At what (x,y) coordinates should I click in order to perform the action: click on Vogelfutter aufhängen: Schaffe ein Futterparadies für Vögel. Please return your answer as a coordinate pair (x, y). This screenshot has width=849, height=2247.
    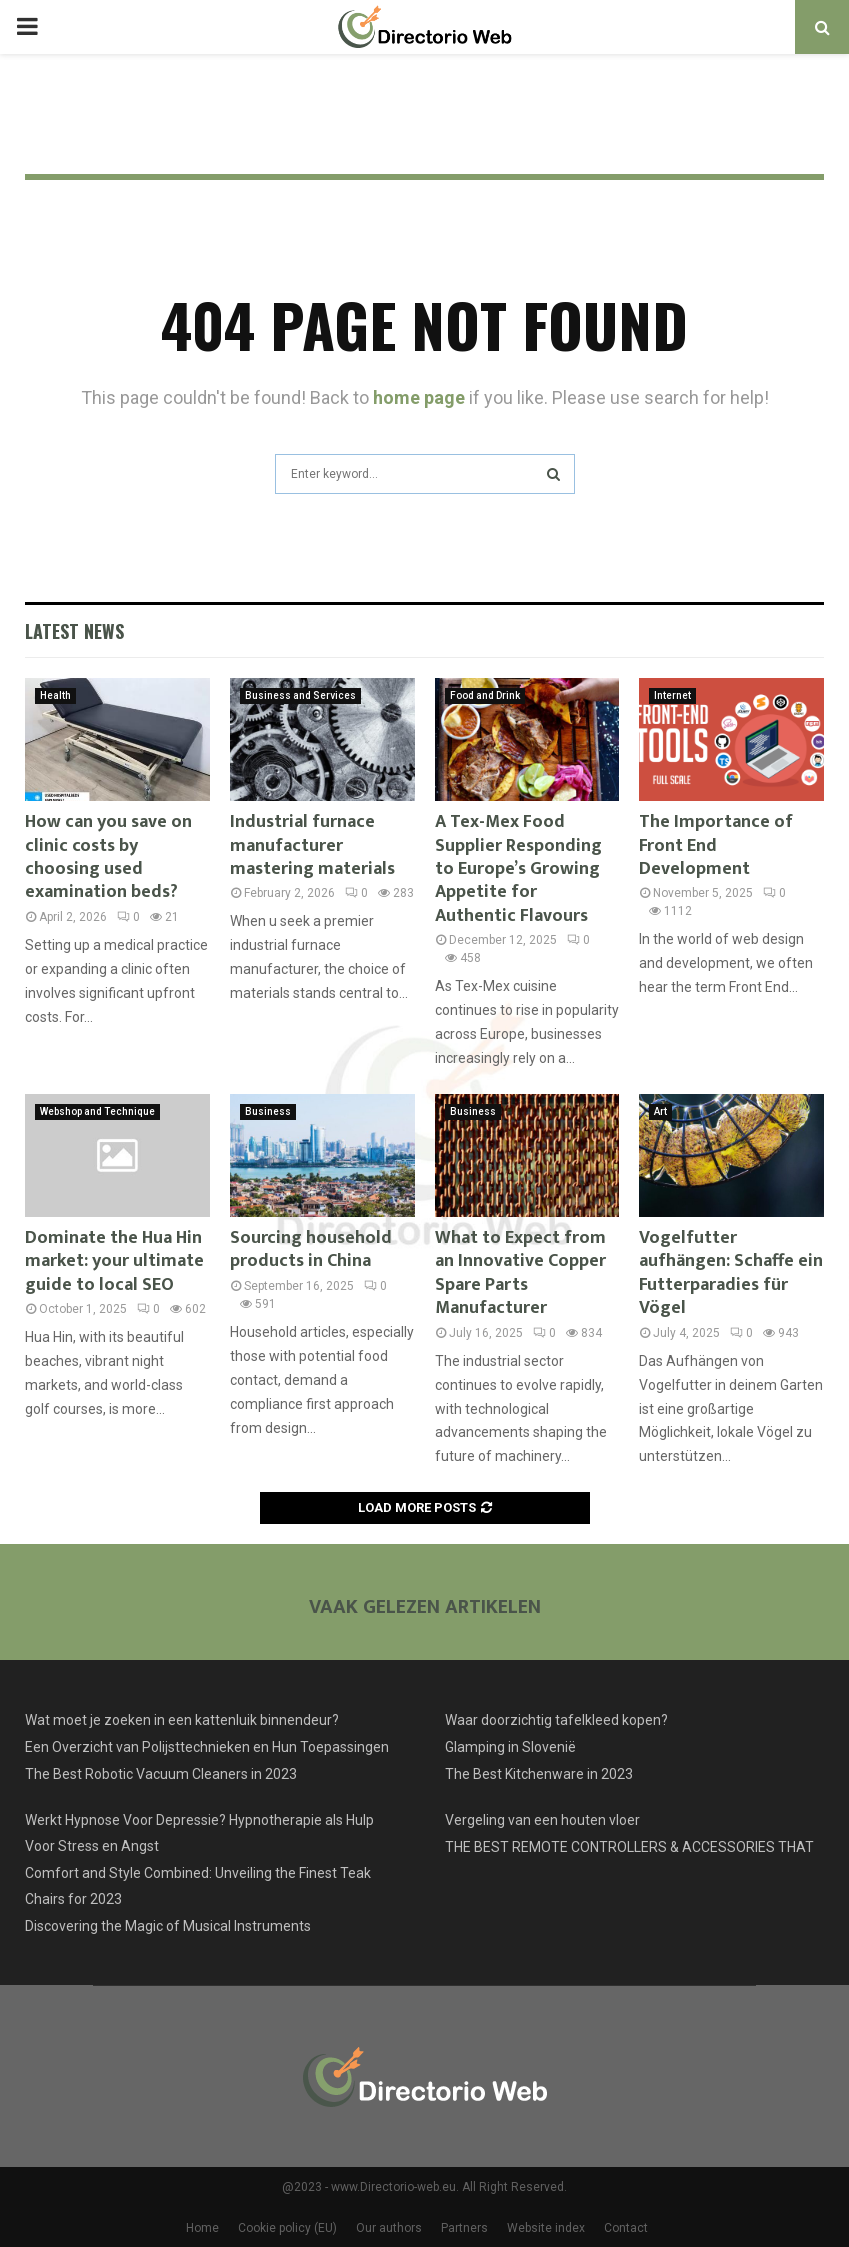
    Looking at the image, I should click on (731, 1273).